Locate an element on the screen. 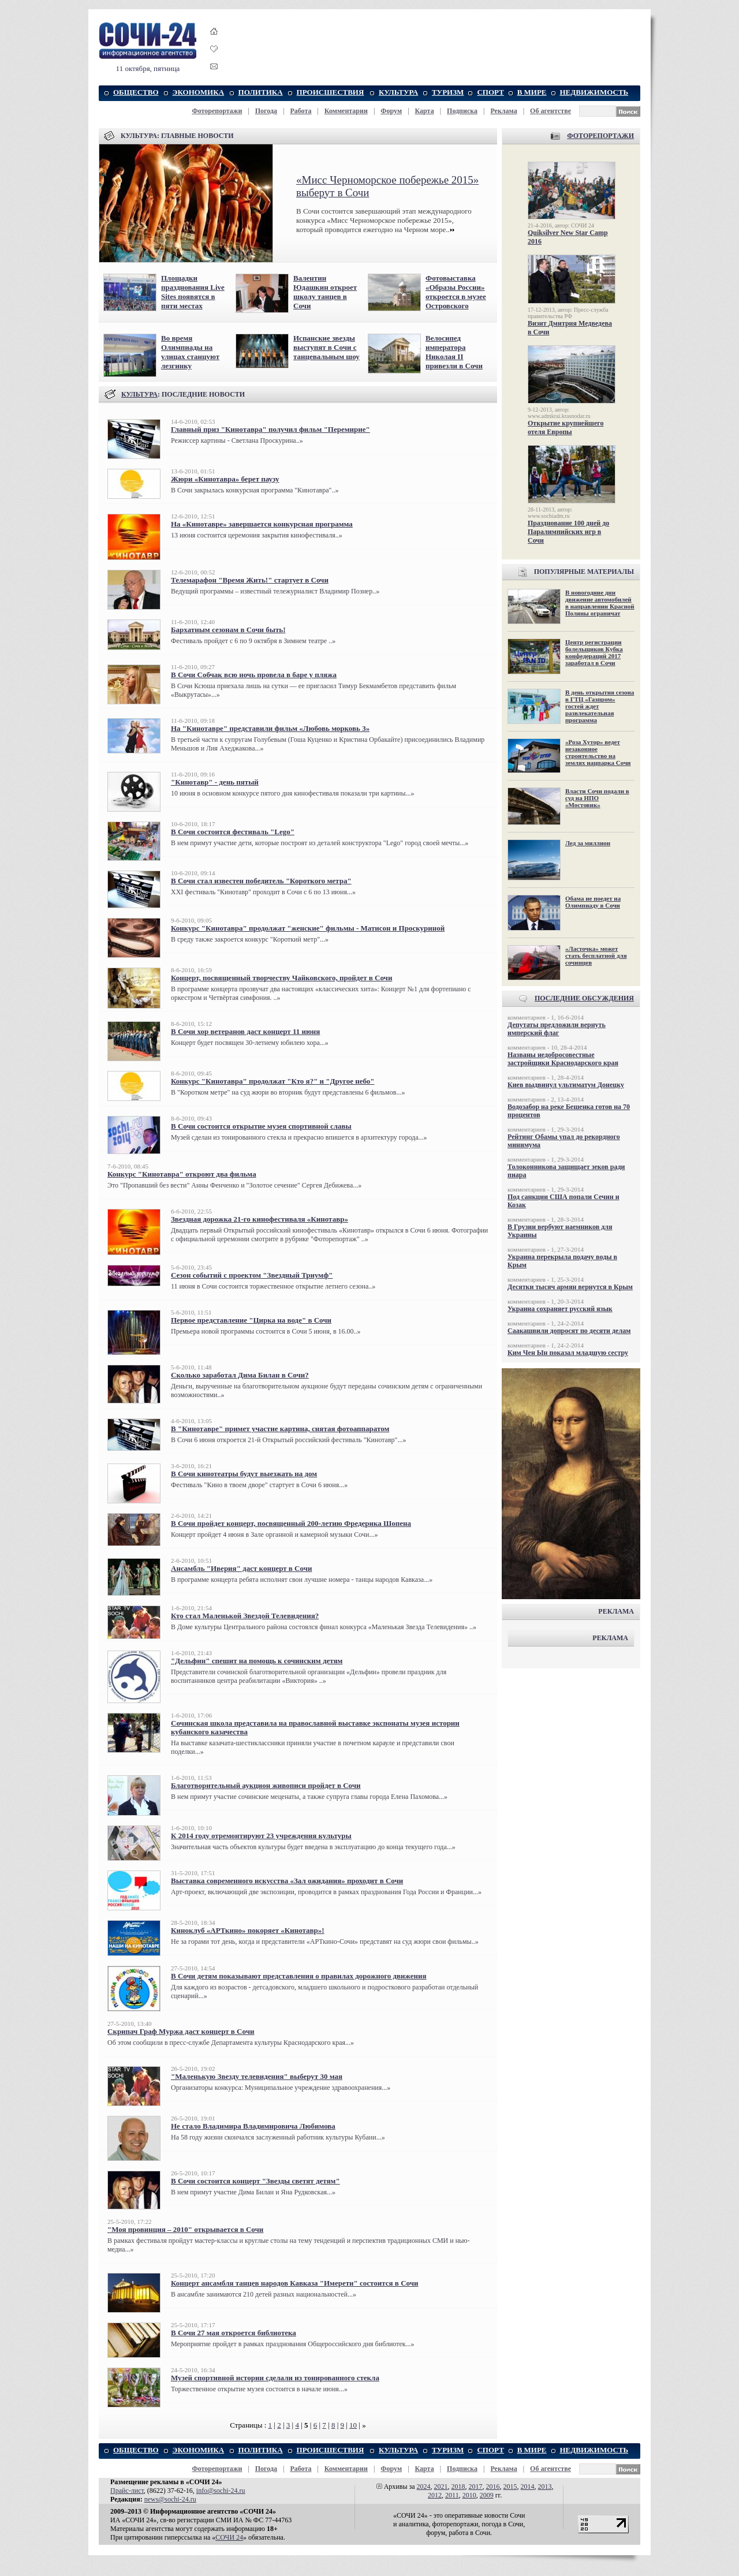 Image resolution: width=739 pixels, height=2576 pixels. Саакашвили допросят по десяти делам is located at coordinates (568, 1331).